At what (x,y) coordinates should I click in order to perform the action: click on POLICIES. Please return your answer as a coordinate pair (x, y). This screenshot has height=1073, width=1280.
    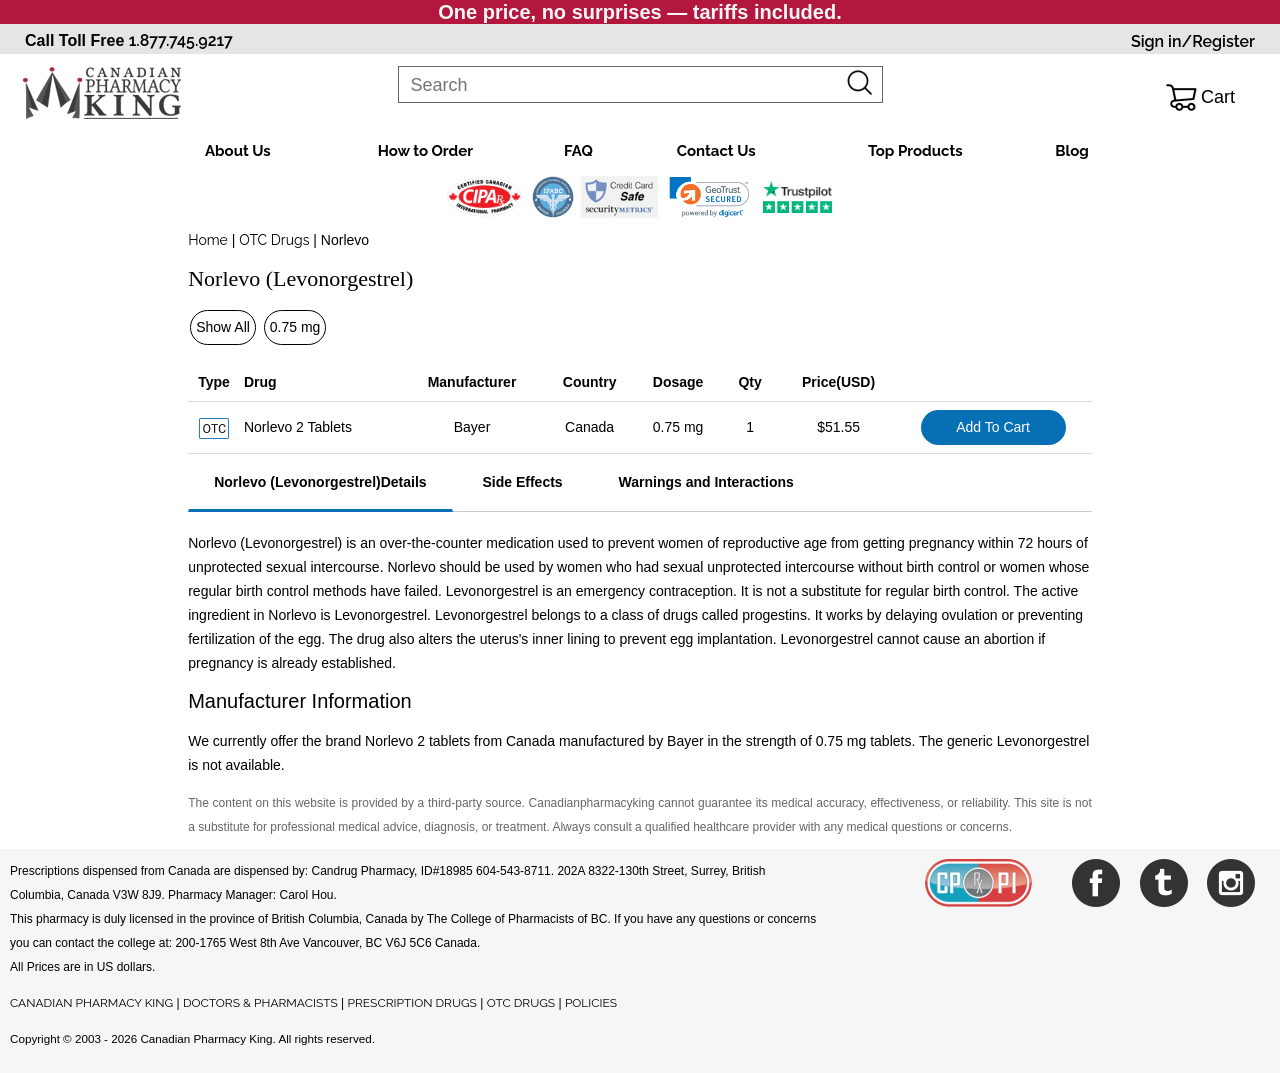
    Looking at the image, I should click on (591, 1003).